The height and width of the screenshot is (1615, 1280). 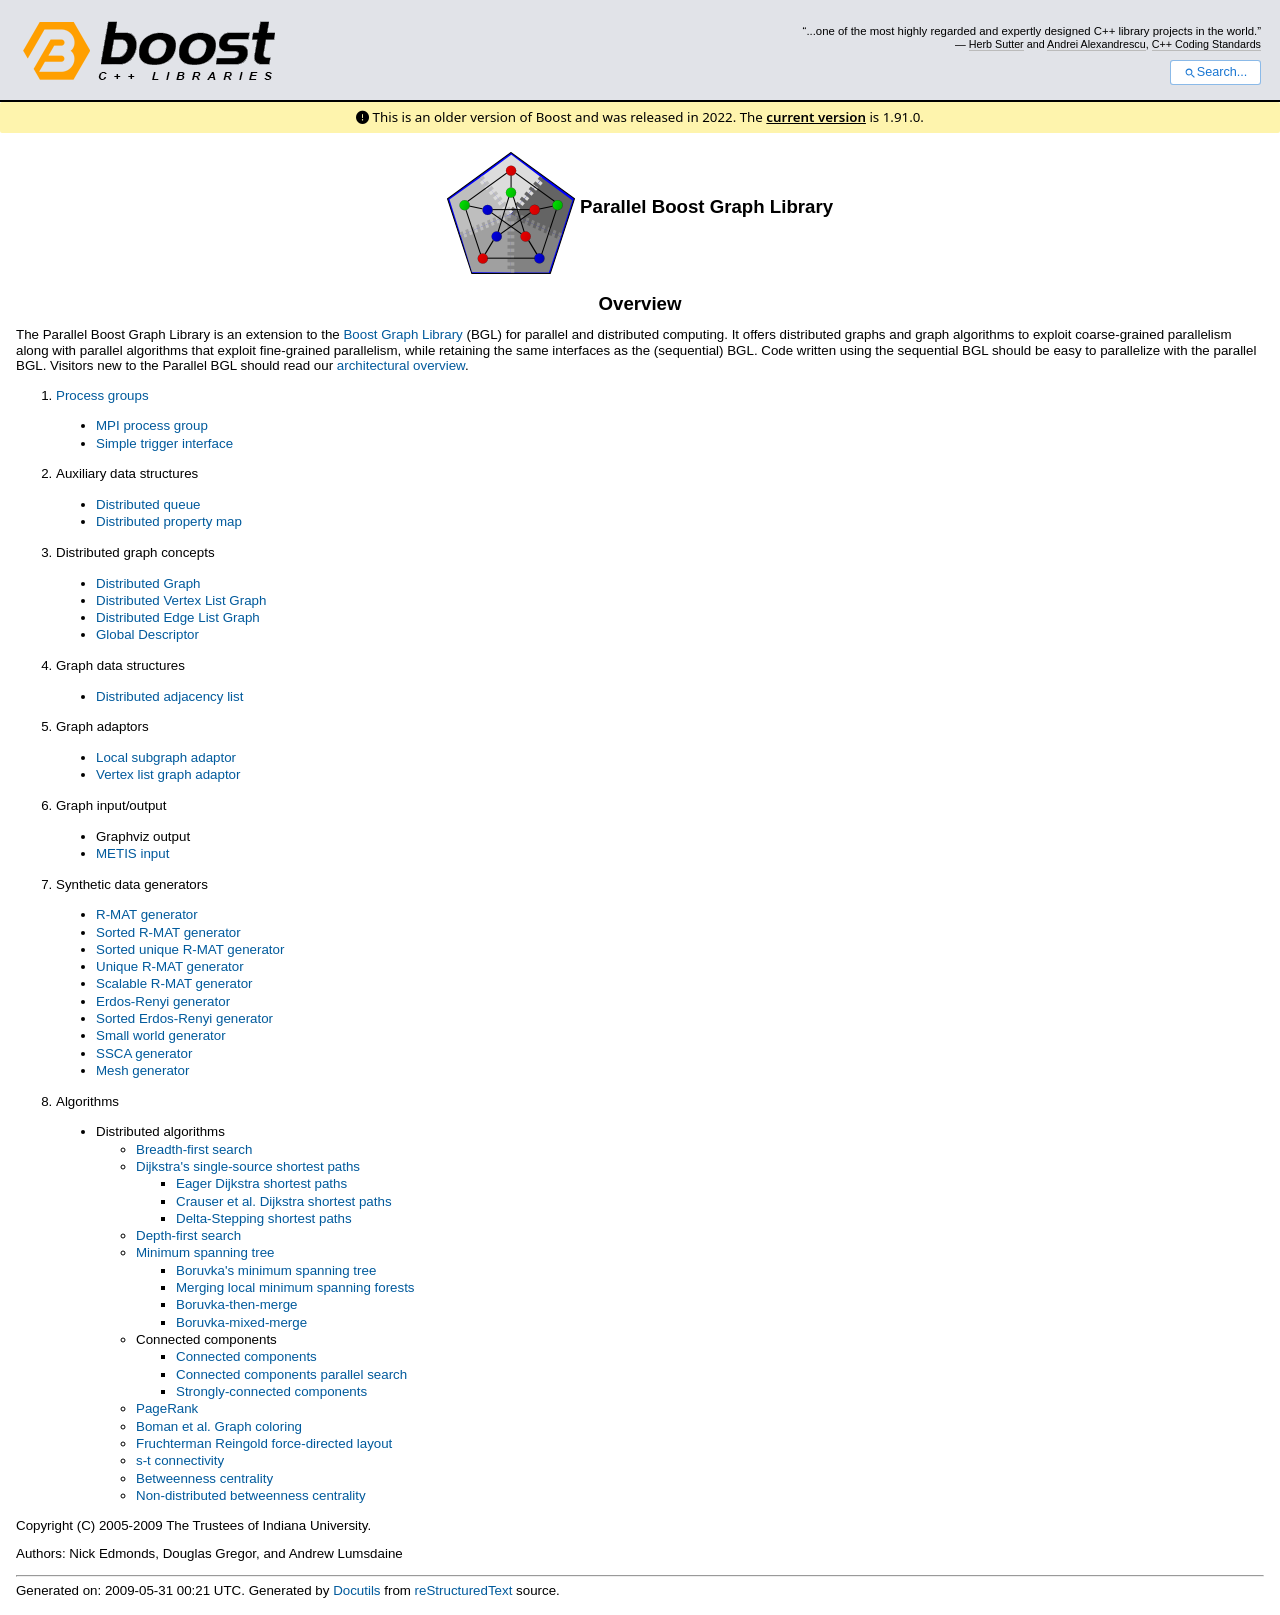 I want to click on Distributed Vertex List Graph, so click(x=181, y=600).